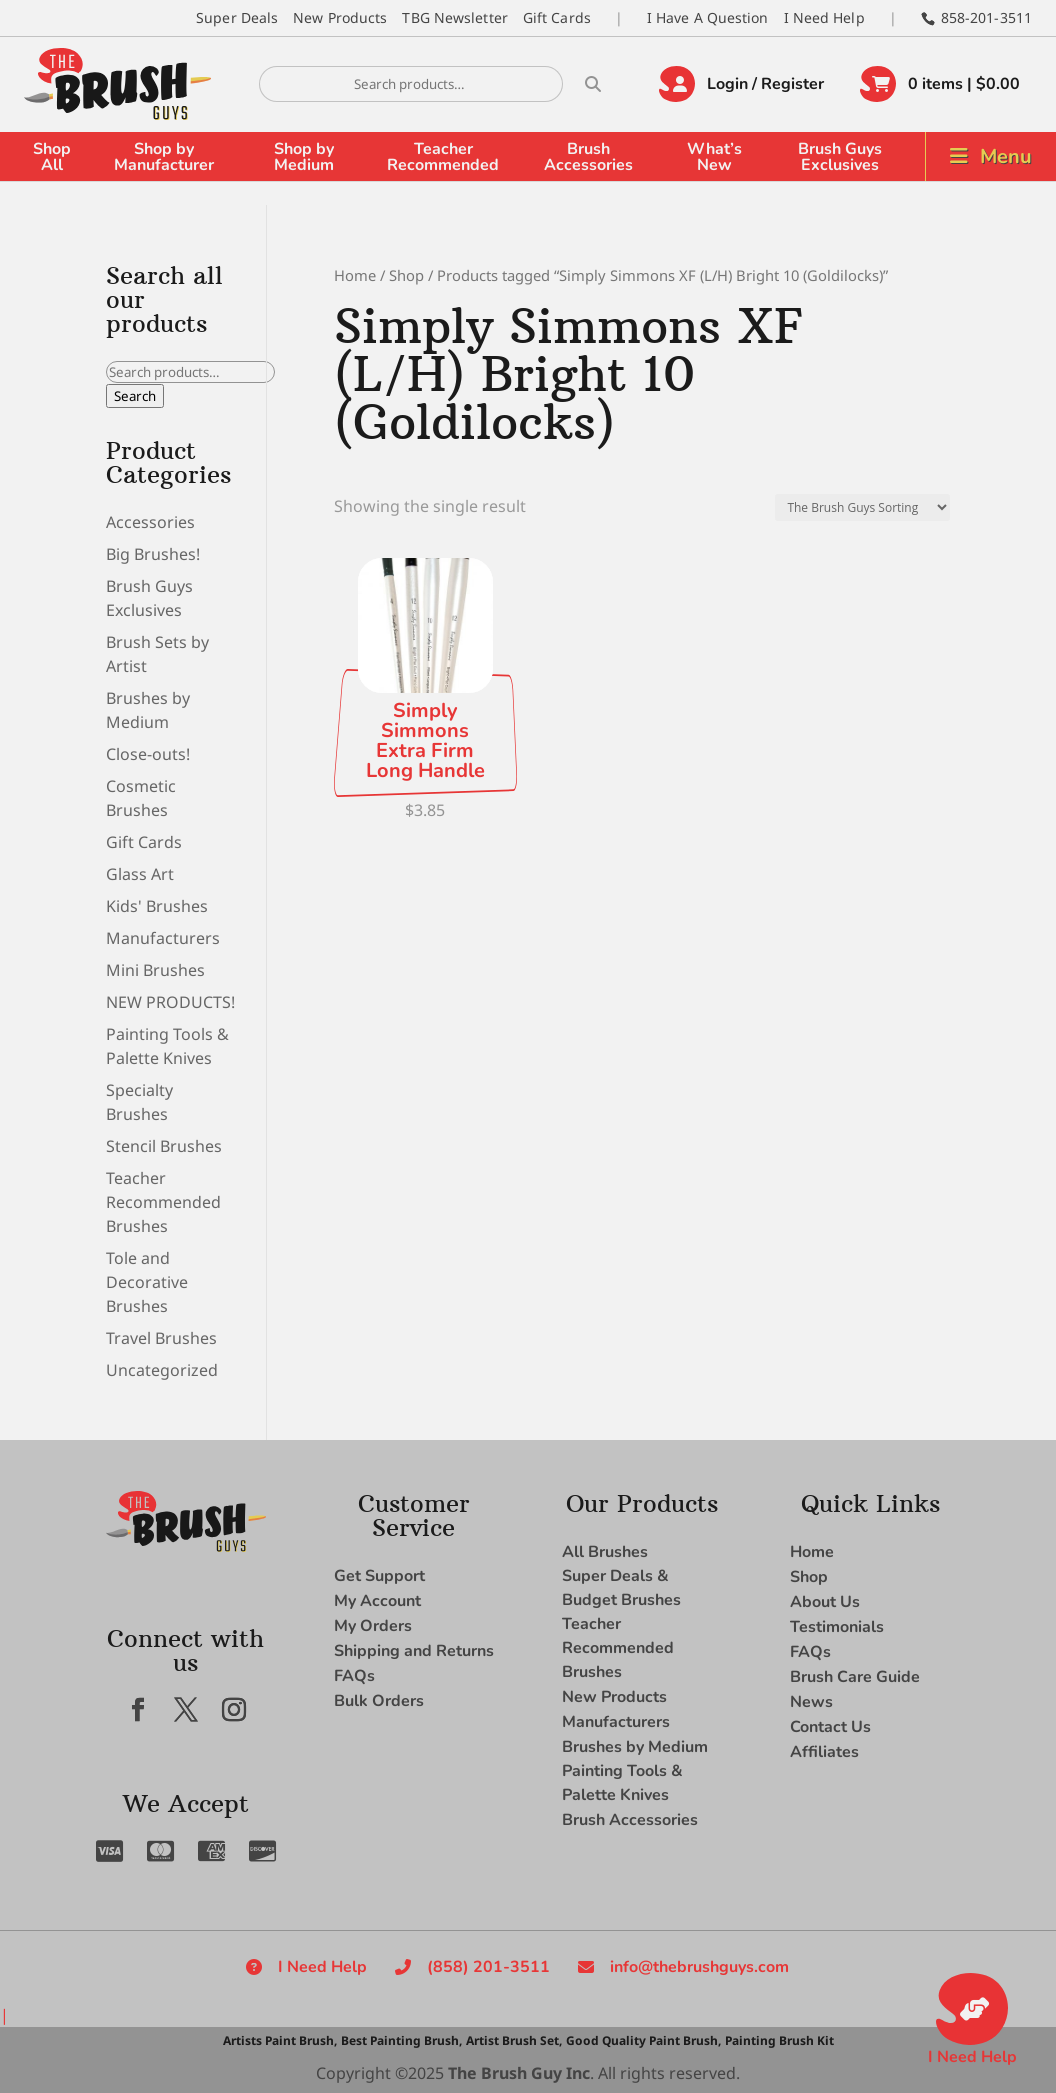 The image size is (1056, 2093). I want to click on The Brush Guy Inc, so click(519, 2073).